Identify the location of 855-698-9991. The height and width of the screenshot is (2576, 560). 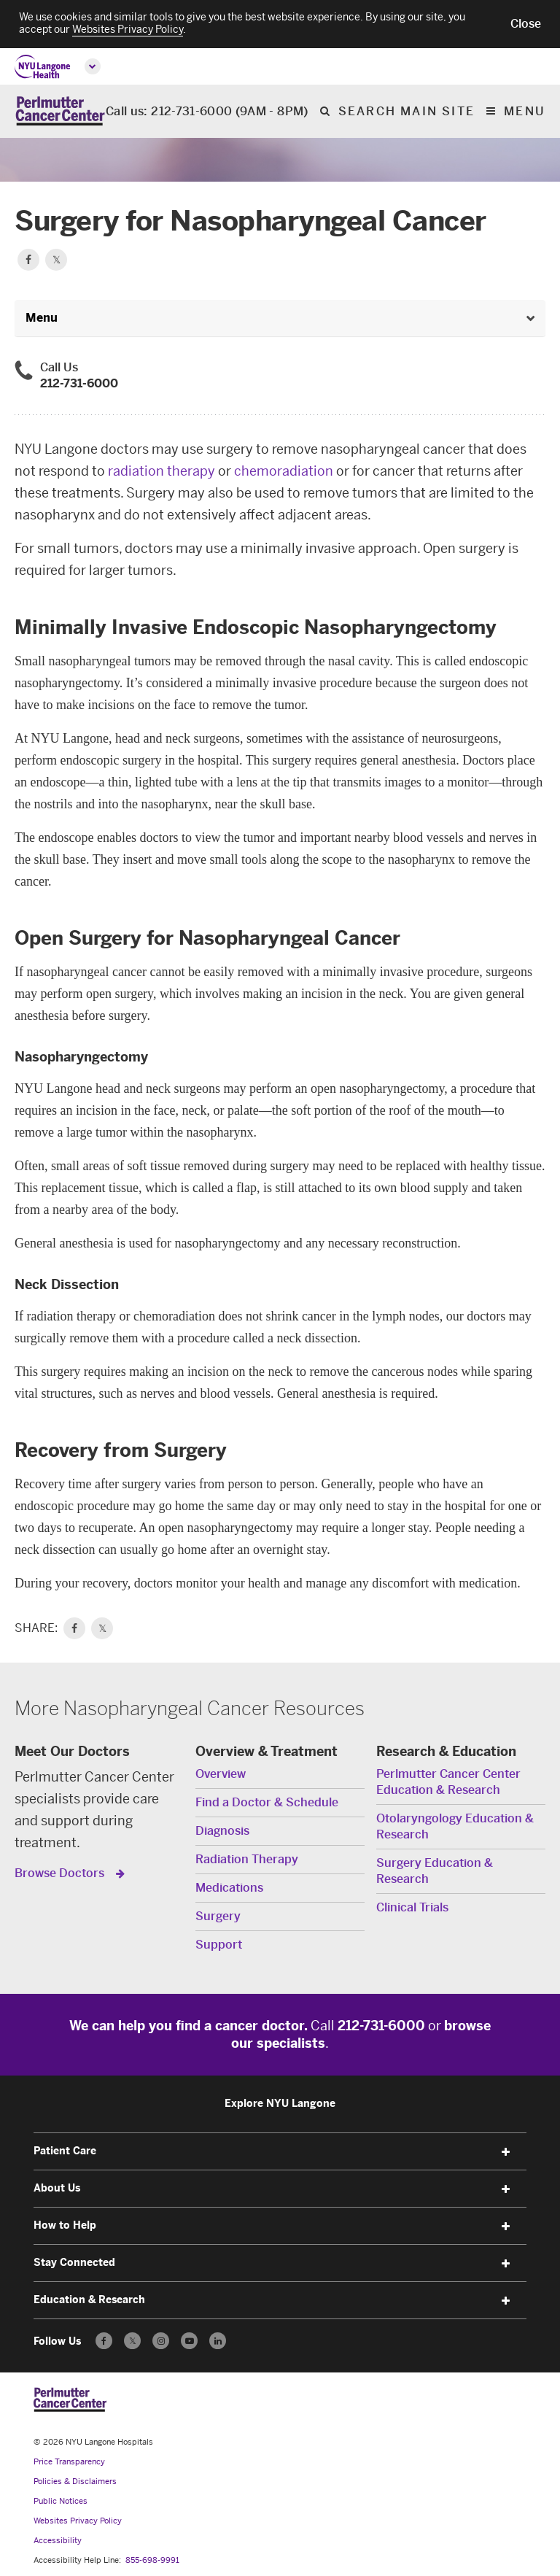
(152, 2560).